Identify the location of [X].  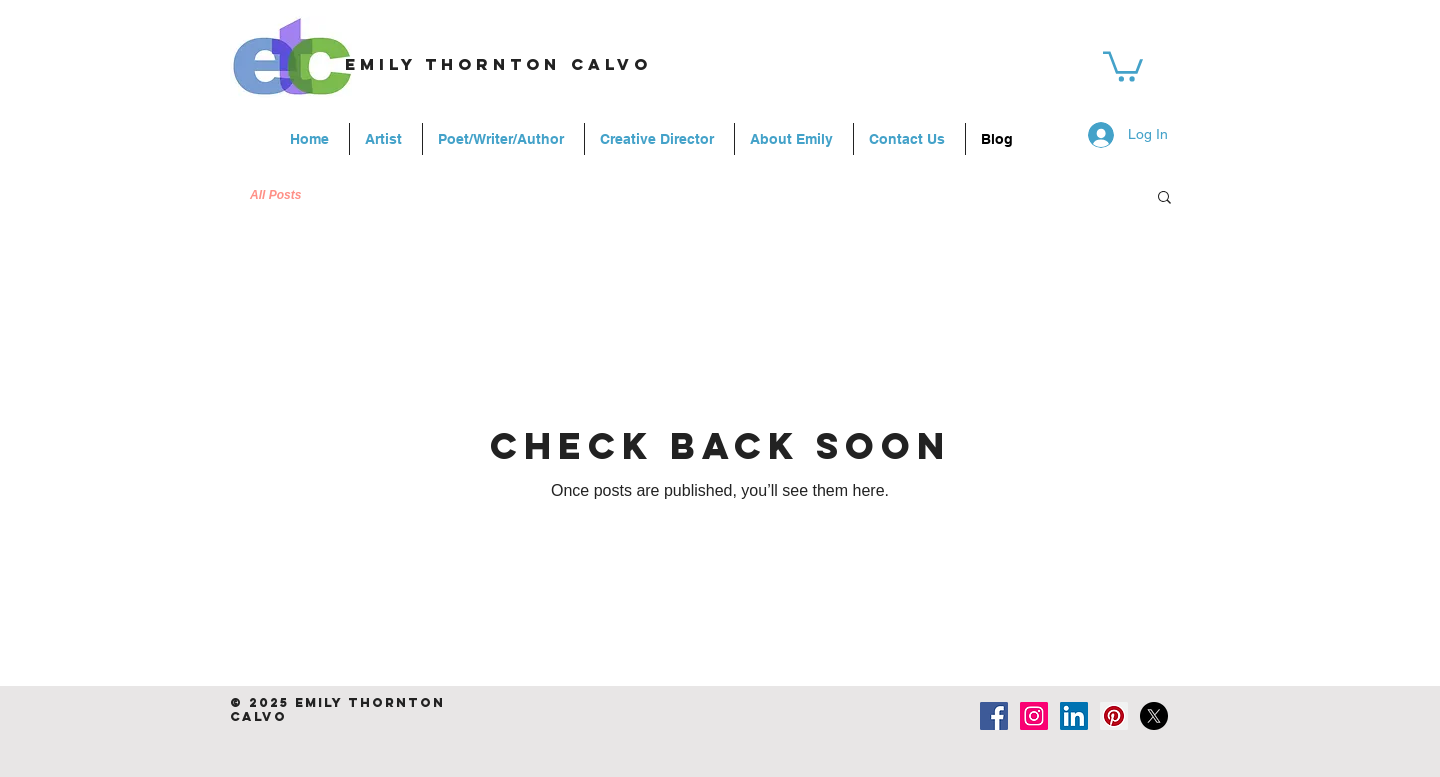
(1154, 716).